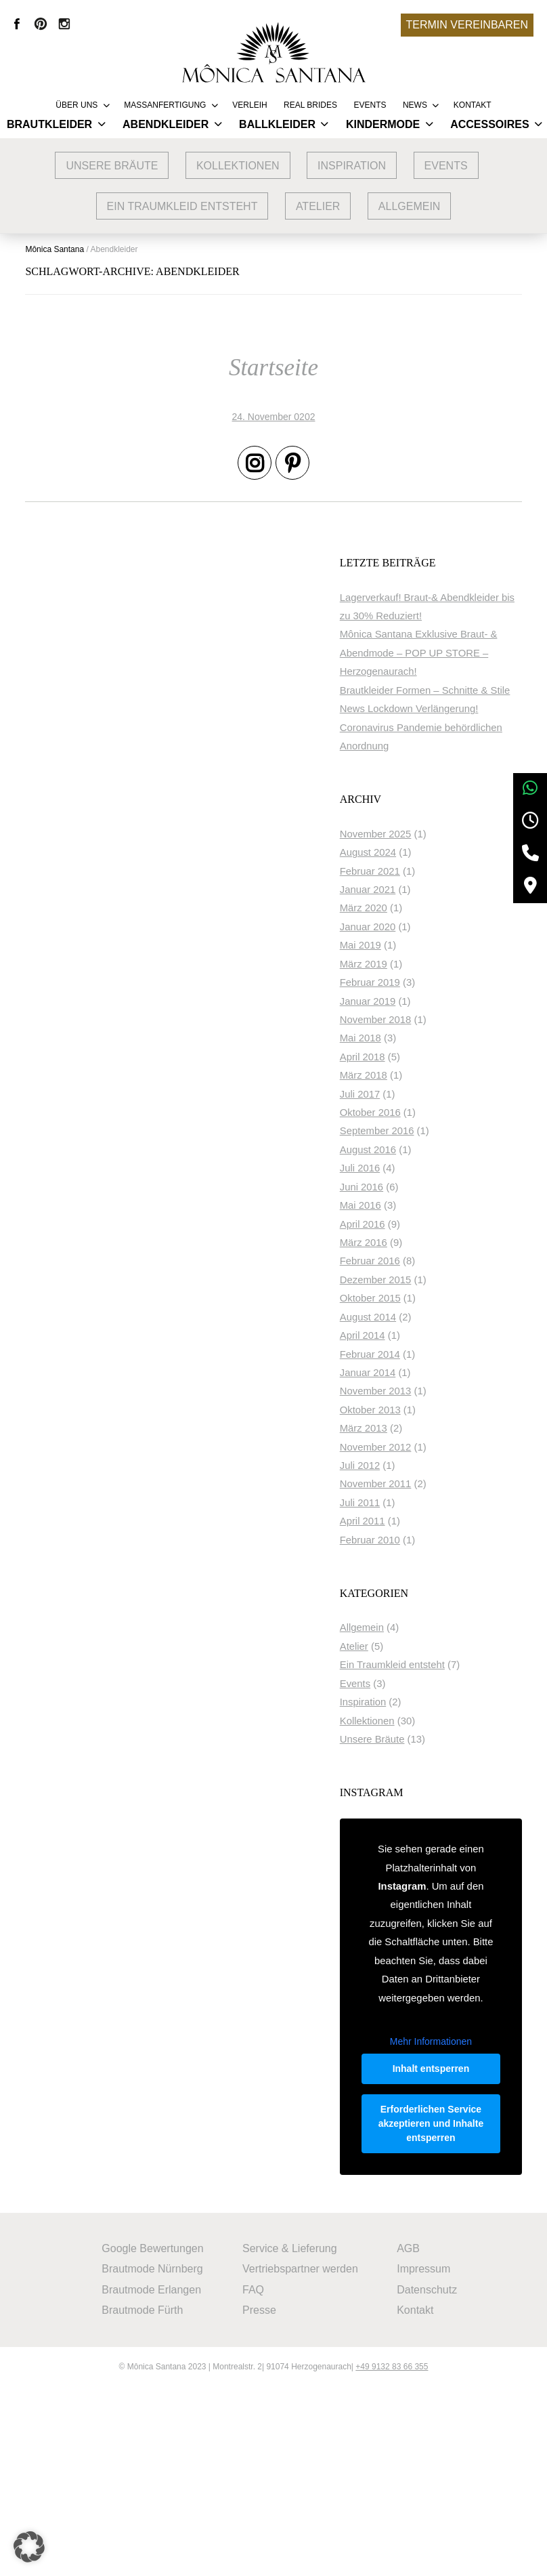 This screenshot has height=2576, width=547. Describe the element at coordinates (489, 124) in the screenshot. I see `Accessoires` at that location.